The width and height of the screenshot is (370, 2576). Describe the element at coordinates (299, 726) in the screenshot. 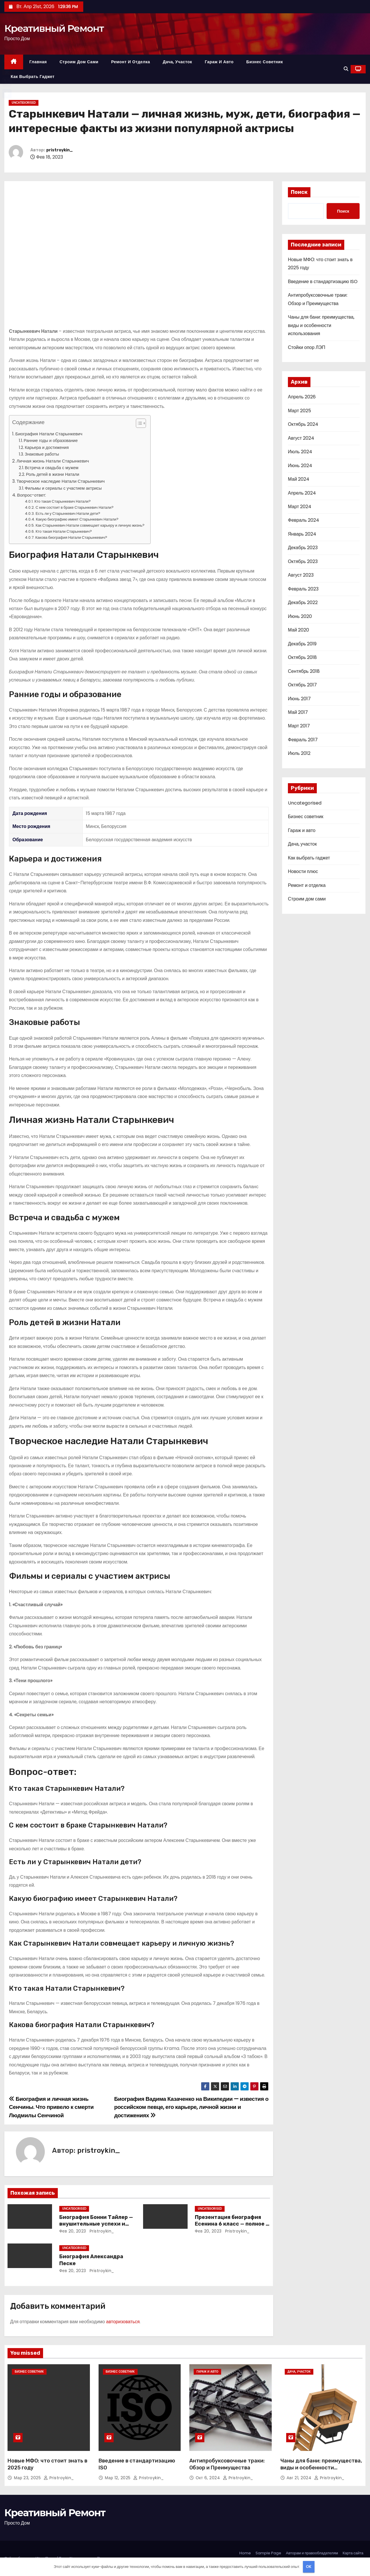

I see `Март 2017` at that location.